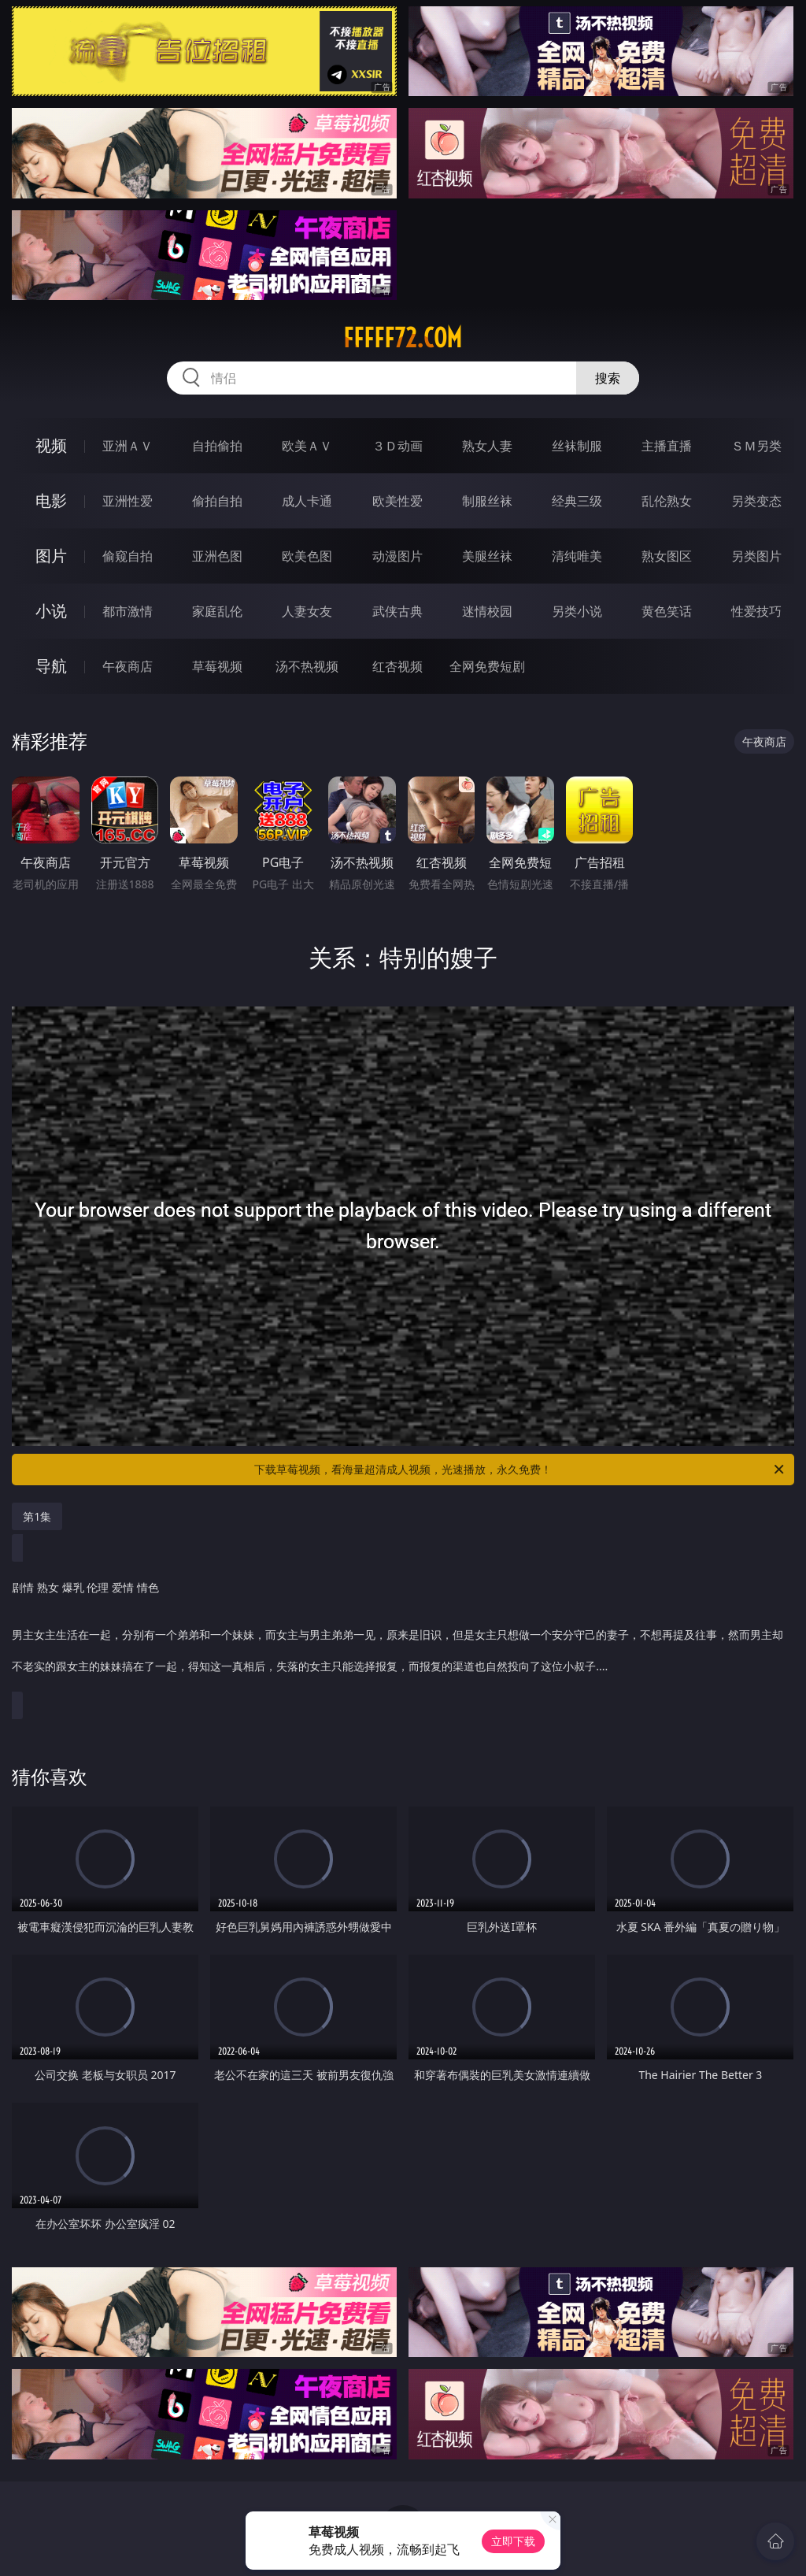 The width and height of the screenshot is (806, 2576). I want to click on 清纯唯美, so click(577, 556).